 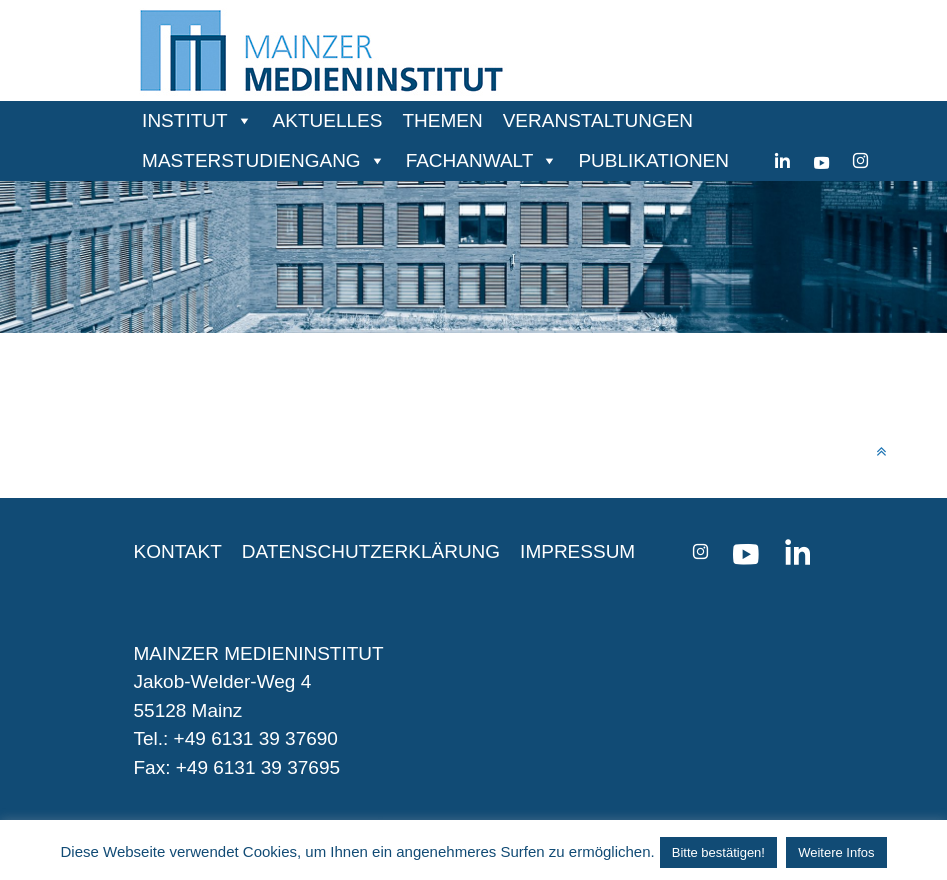 What do you see at coordinates (860, 161) in the screenshot?
I see `[instagram]` at bounding box center [860, 161].